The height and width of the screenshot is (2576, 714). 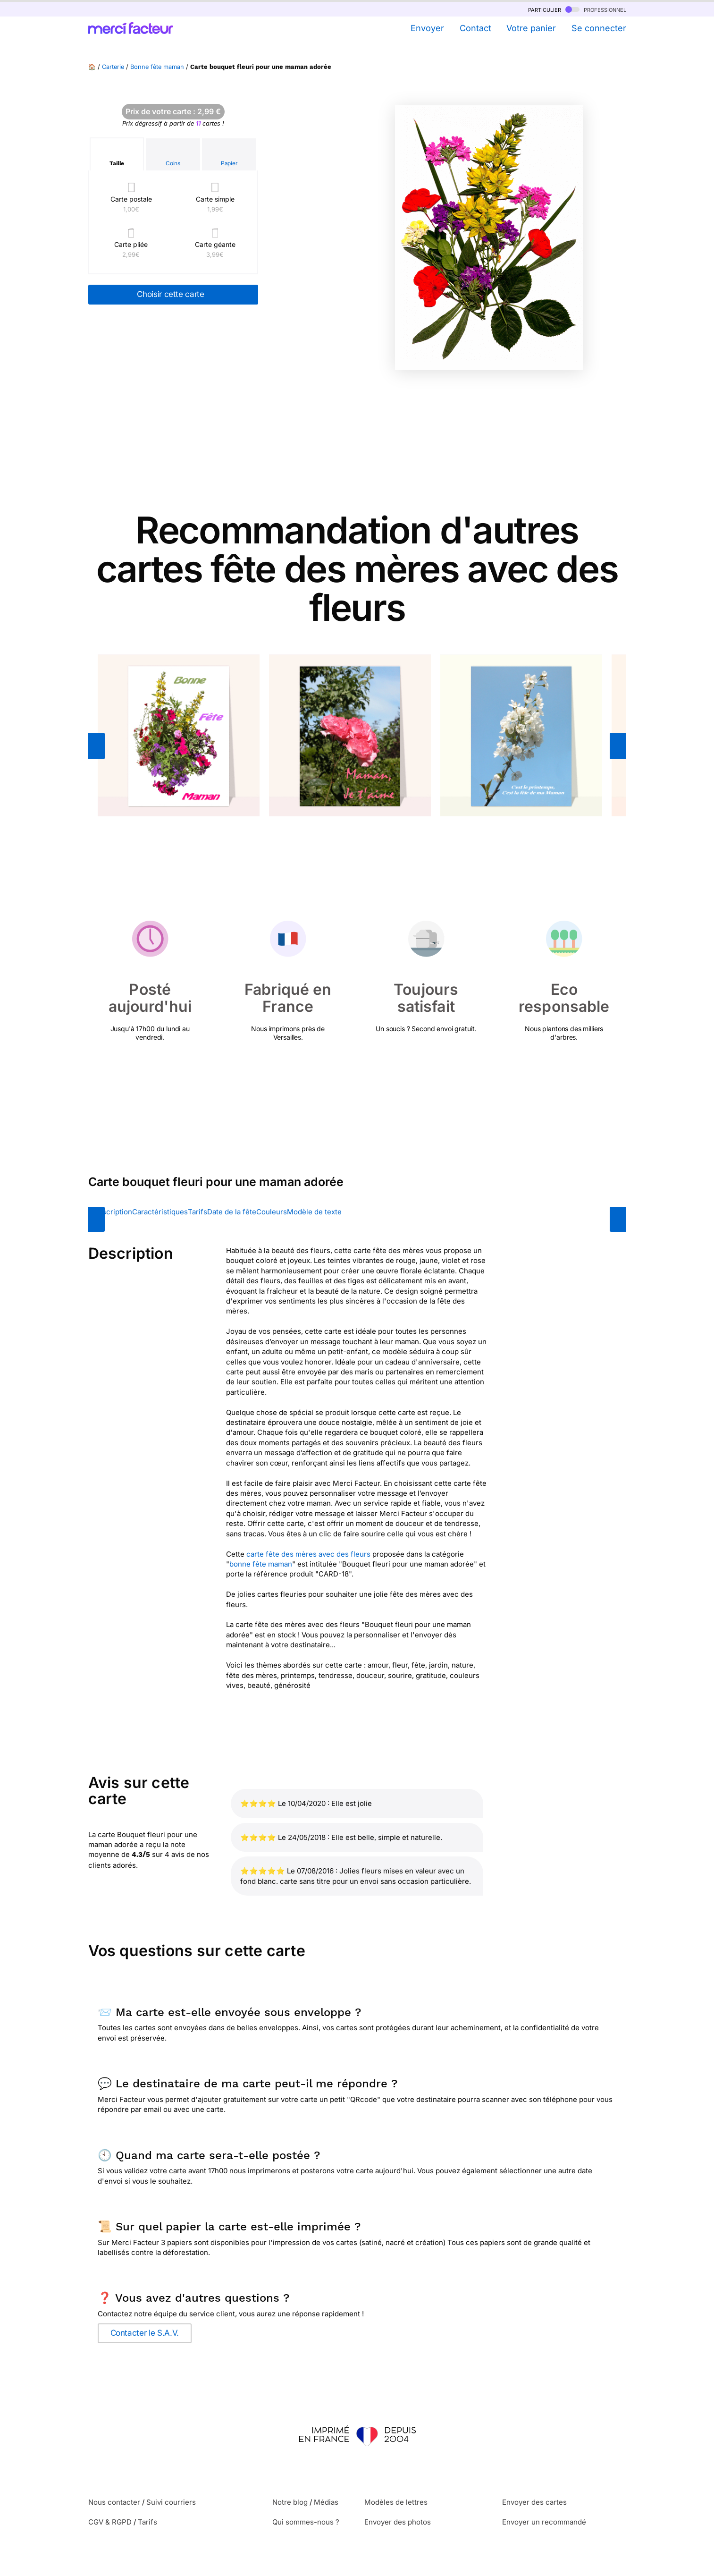 I want to click on Description, so click(x=112, y=1211).